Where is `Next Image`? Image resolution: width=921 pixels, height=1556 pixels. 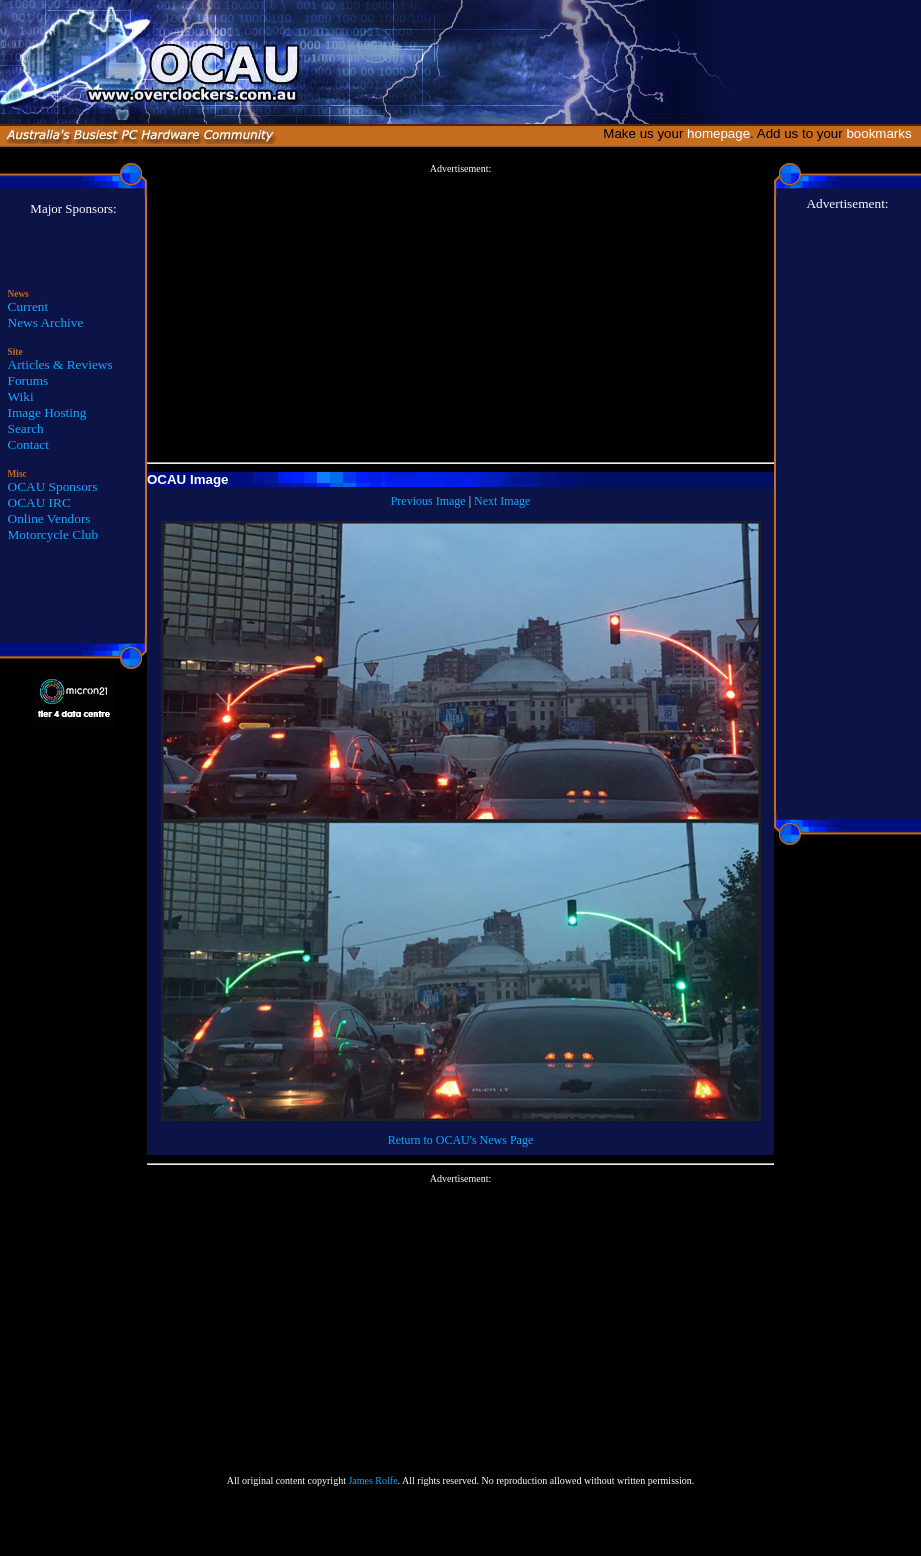
Next Image is located at coordinates (502, 501).